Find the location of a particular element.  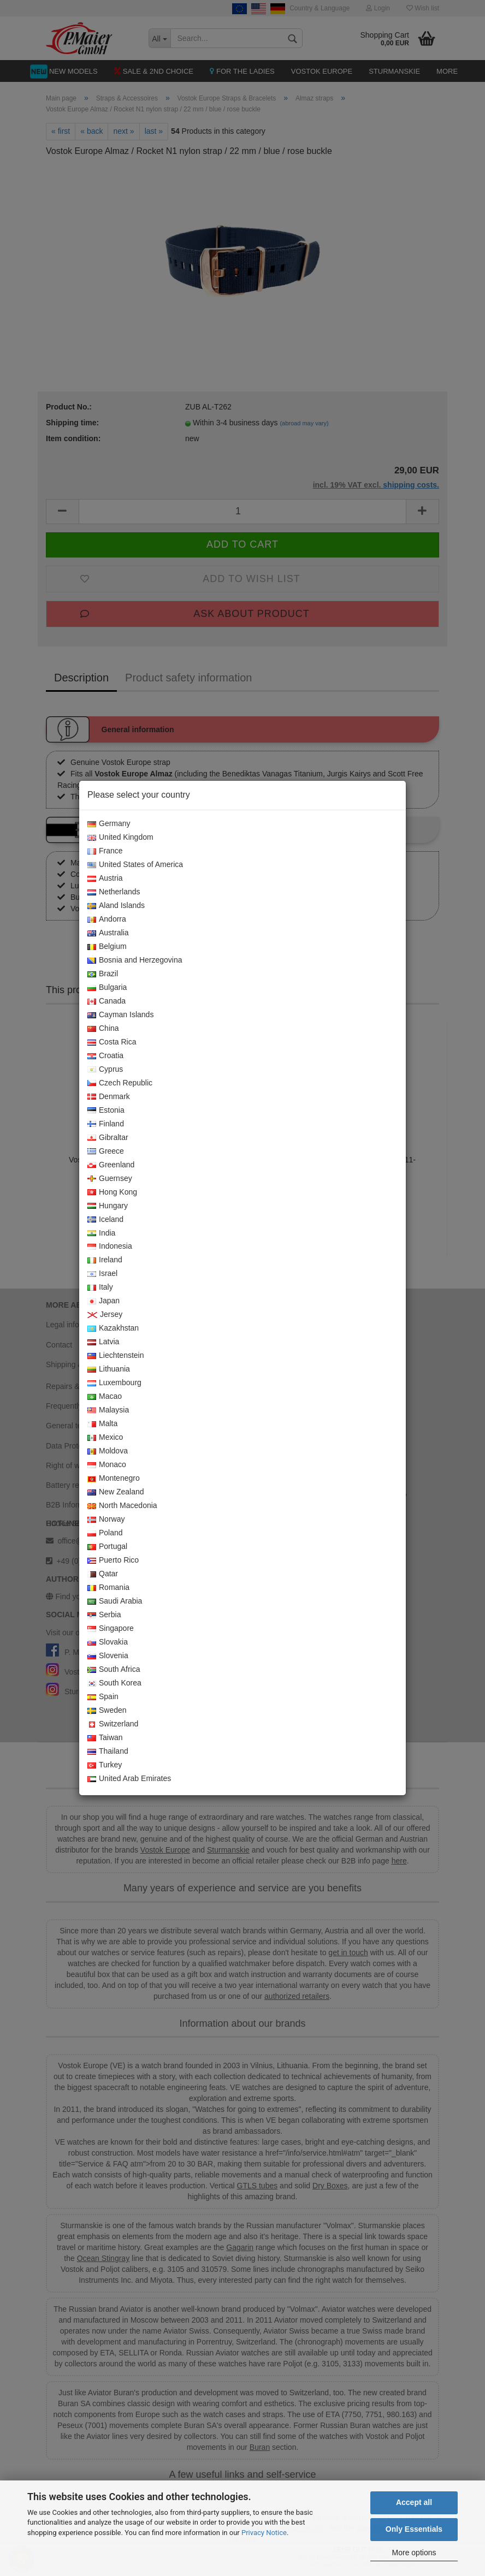

Puerto Rico is located at coordinates (113, 1560).